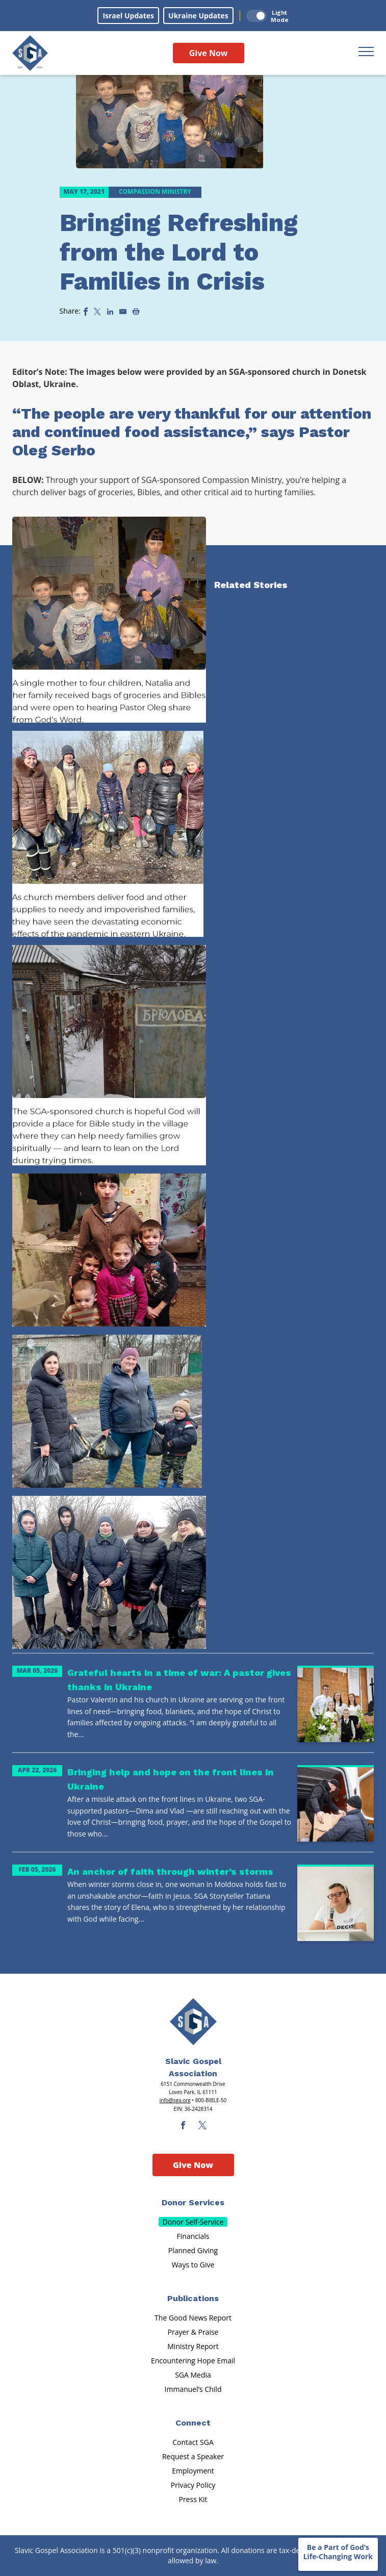 This screenshot has width=386, height=2576. What do you see at coordinates (193, 2318) in the screenshot?
I see `The Good News Report` at bounding box center [193, 2318].